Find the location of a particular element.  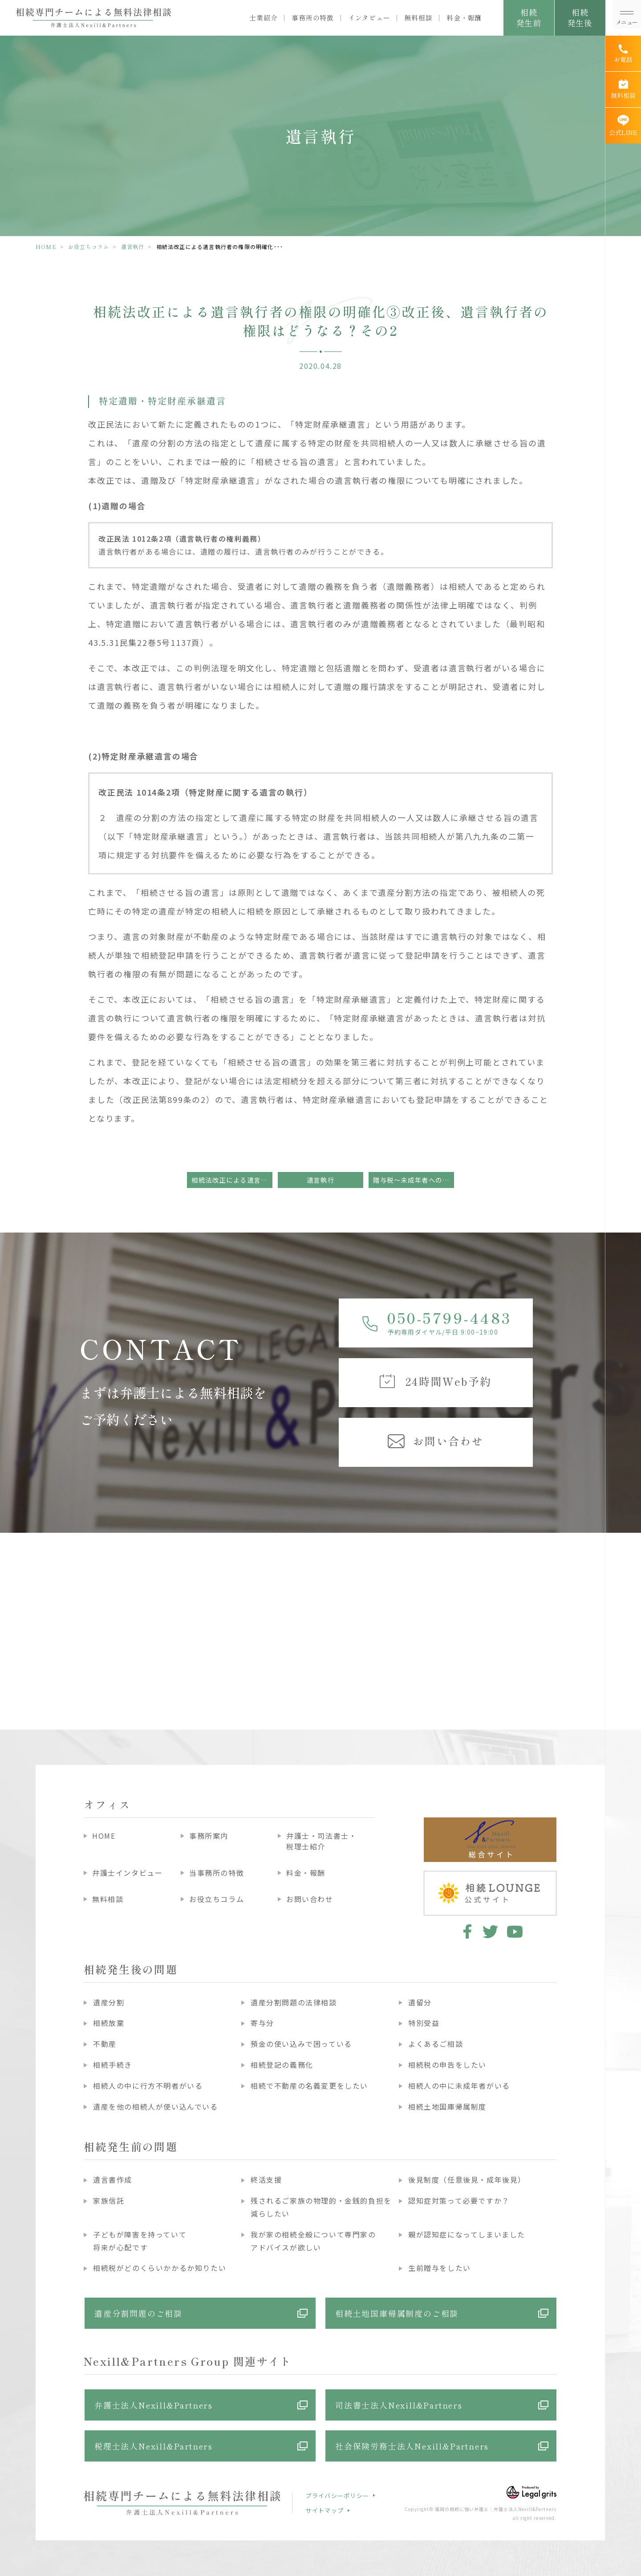

facebook is located at coordinates (466, 1931).